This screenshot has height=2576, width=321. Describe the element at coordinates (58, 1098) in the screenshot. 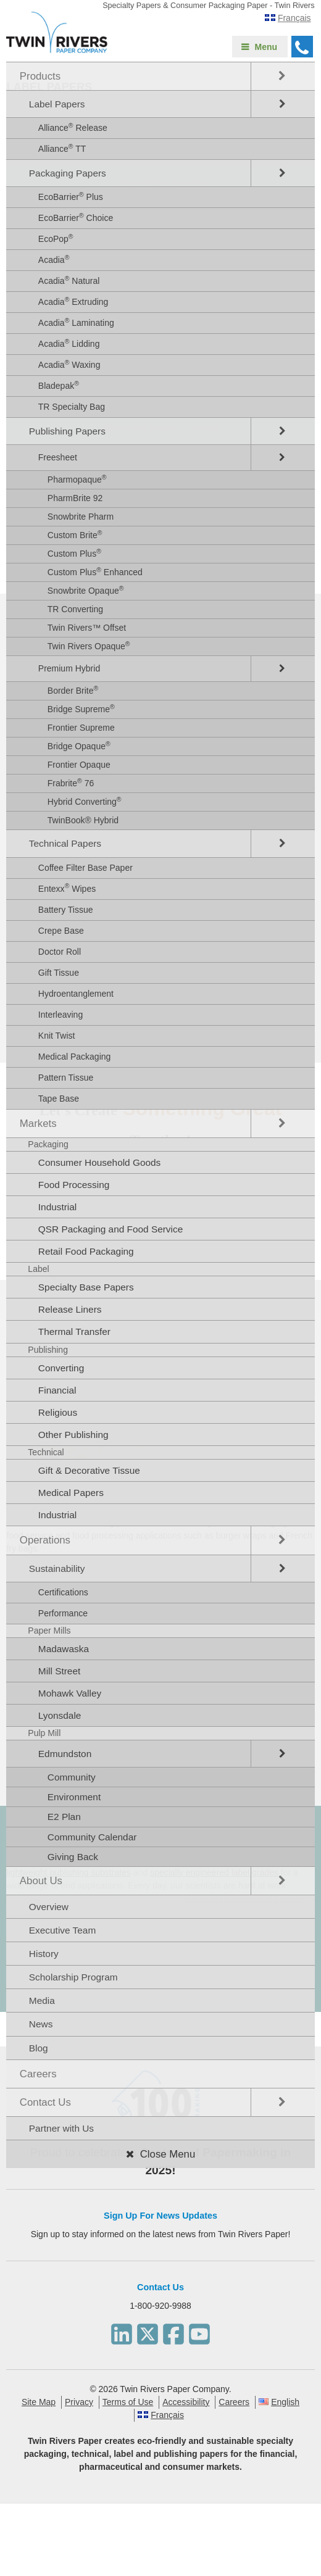

I see `Tape Base` at that location.